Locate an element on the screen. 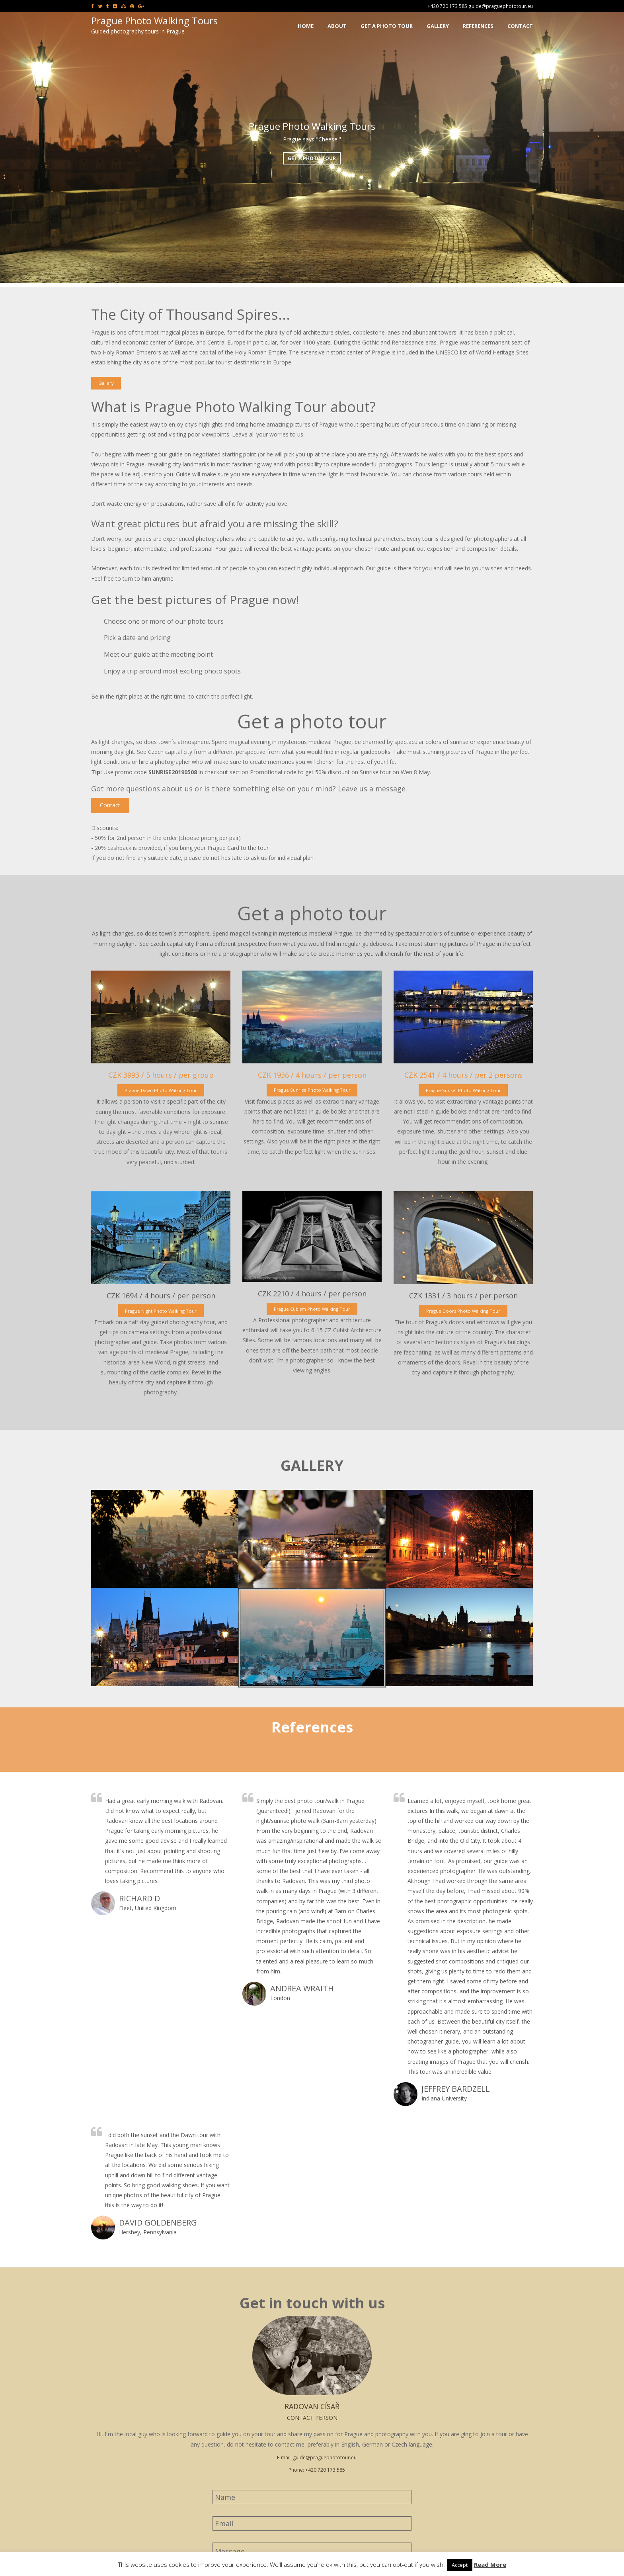 The image size is (624, 2576). Gallery is located at coordinates (106, 383).